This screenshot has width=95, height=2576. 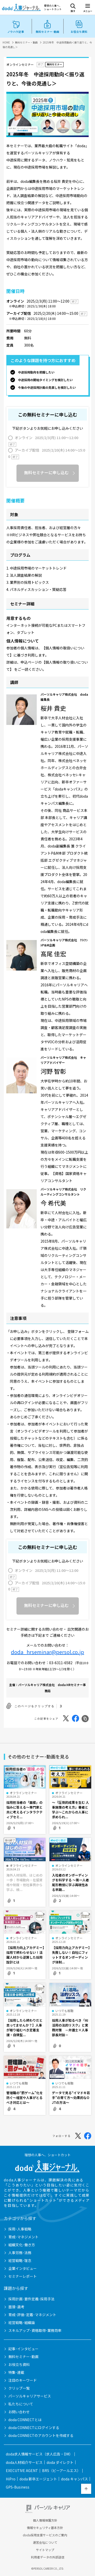 I want to click on BRS（ビーアールエス）, so click(x=61, y=2470).